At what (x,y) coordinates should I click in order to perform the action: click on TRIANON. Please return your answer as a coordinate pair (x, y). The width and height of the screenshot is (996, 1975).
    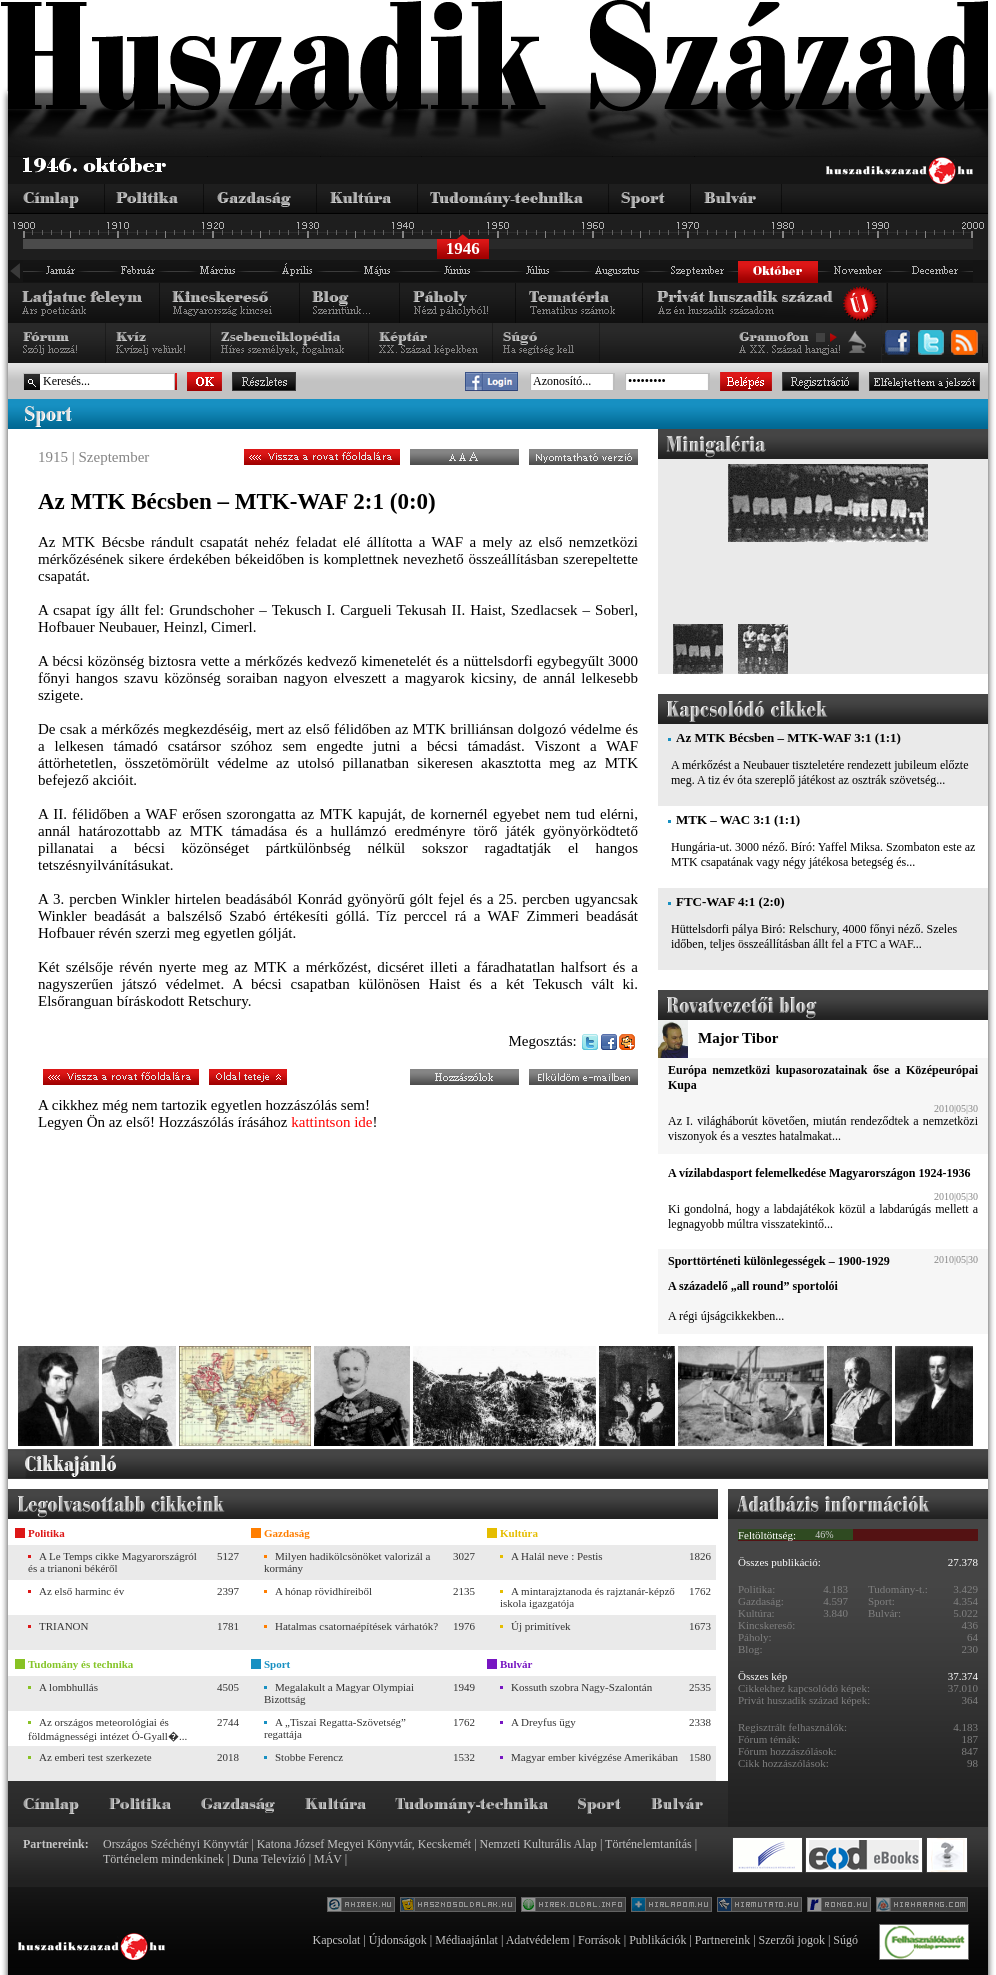
    Looking at the image, I should click on (64, 1626).